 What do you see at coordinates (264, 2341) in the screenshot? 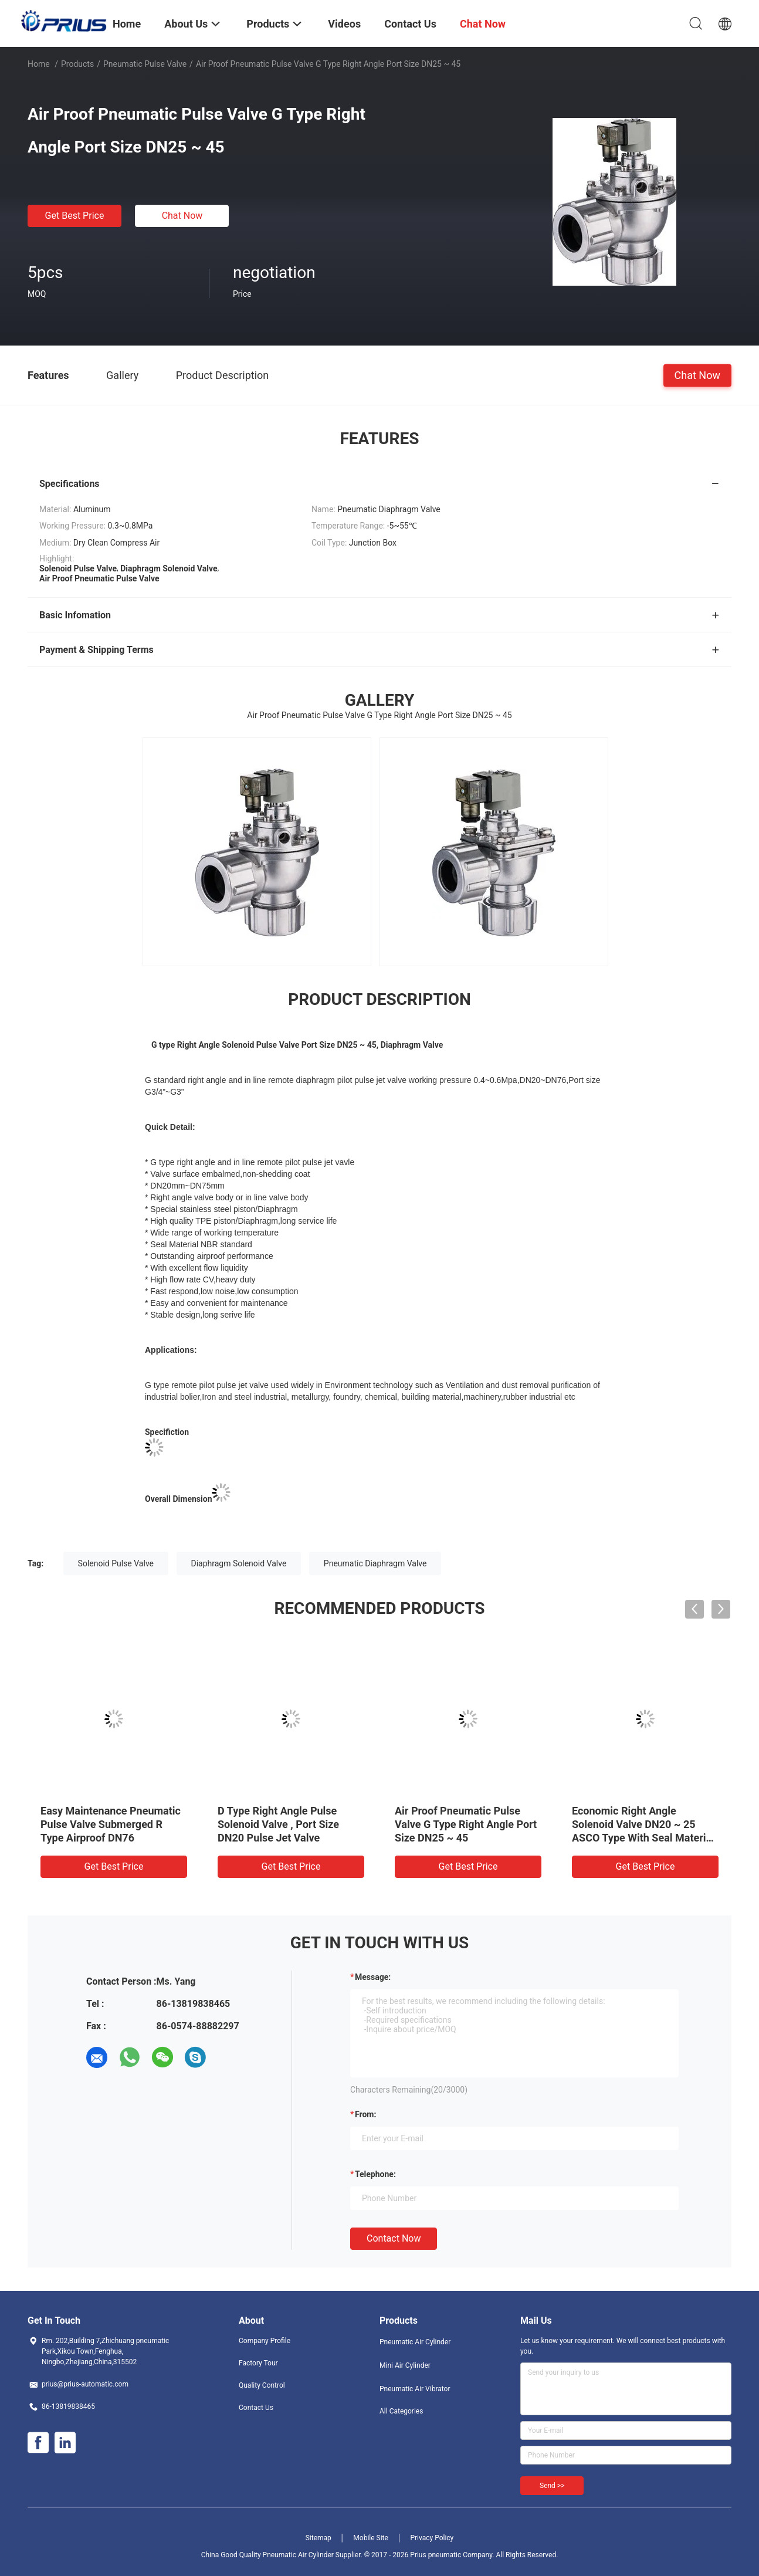
I see `Company Profile` at bounding box center [264, 2341].